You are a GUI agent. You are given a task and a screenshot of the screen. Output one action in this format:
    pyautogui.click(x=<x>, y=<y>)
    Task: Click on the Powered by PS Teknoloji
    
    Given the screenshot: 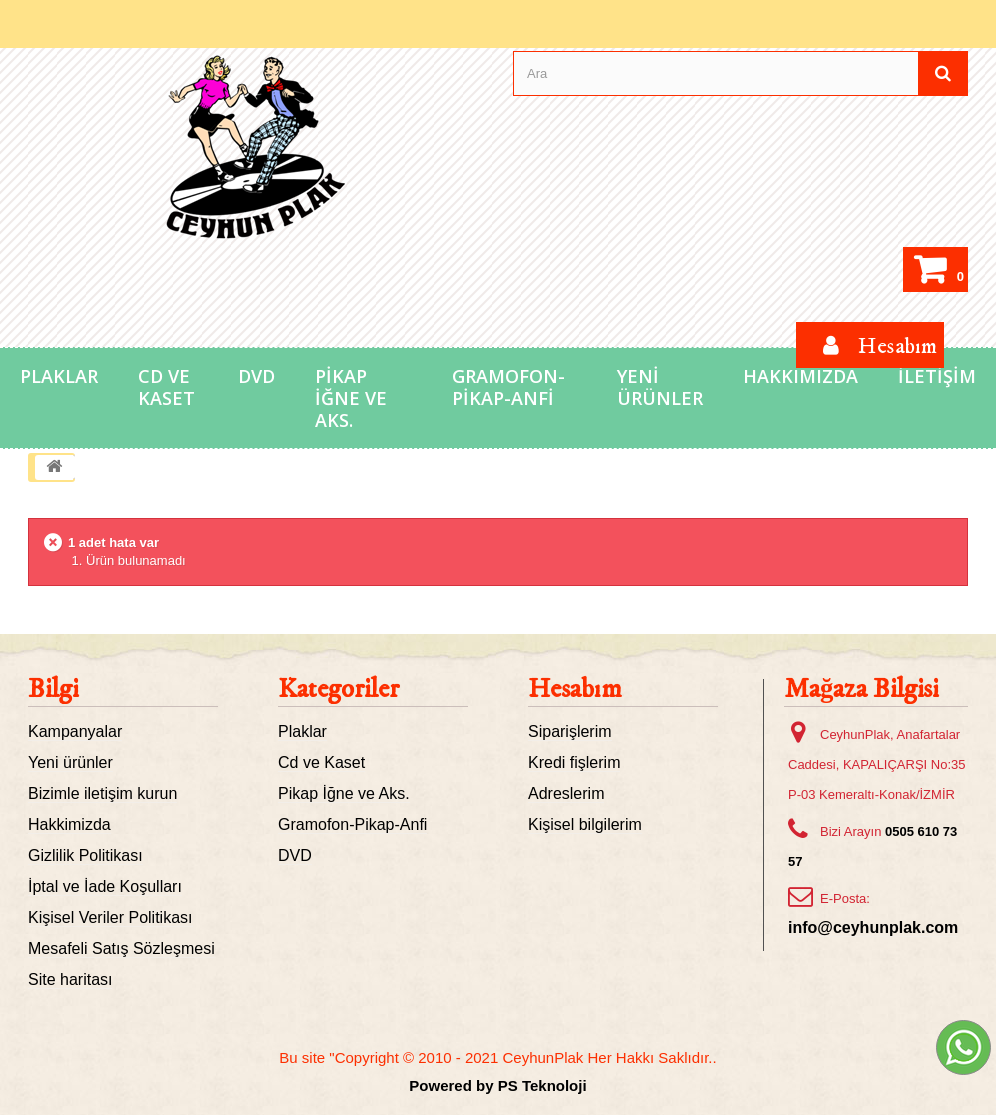 What is the action you would take?
    pyautogui.click(x=497, y=1085)
    